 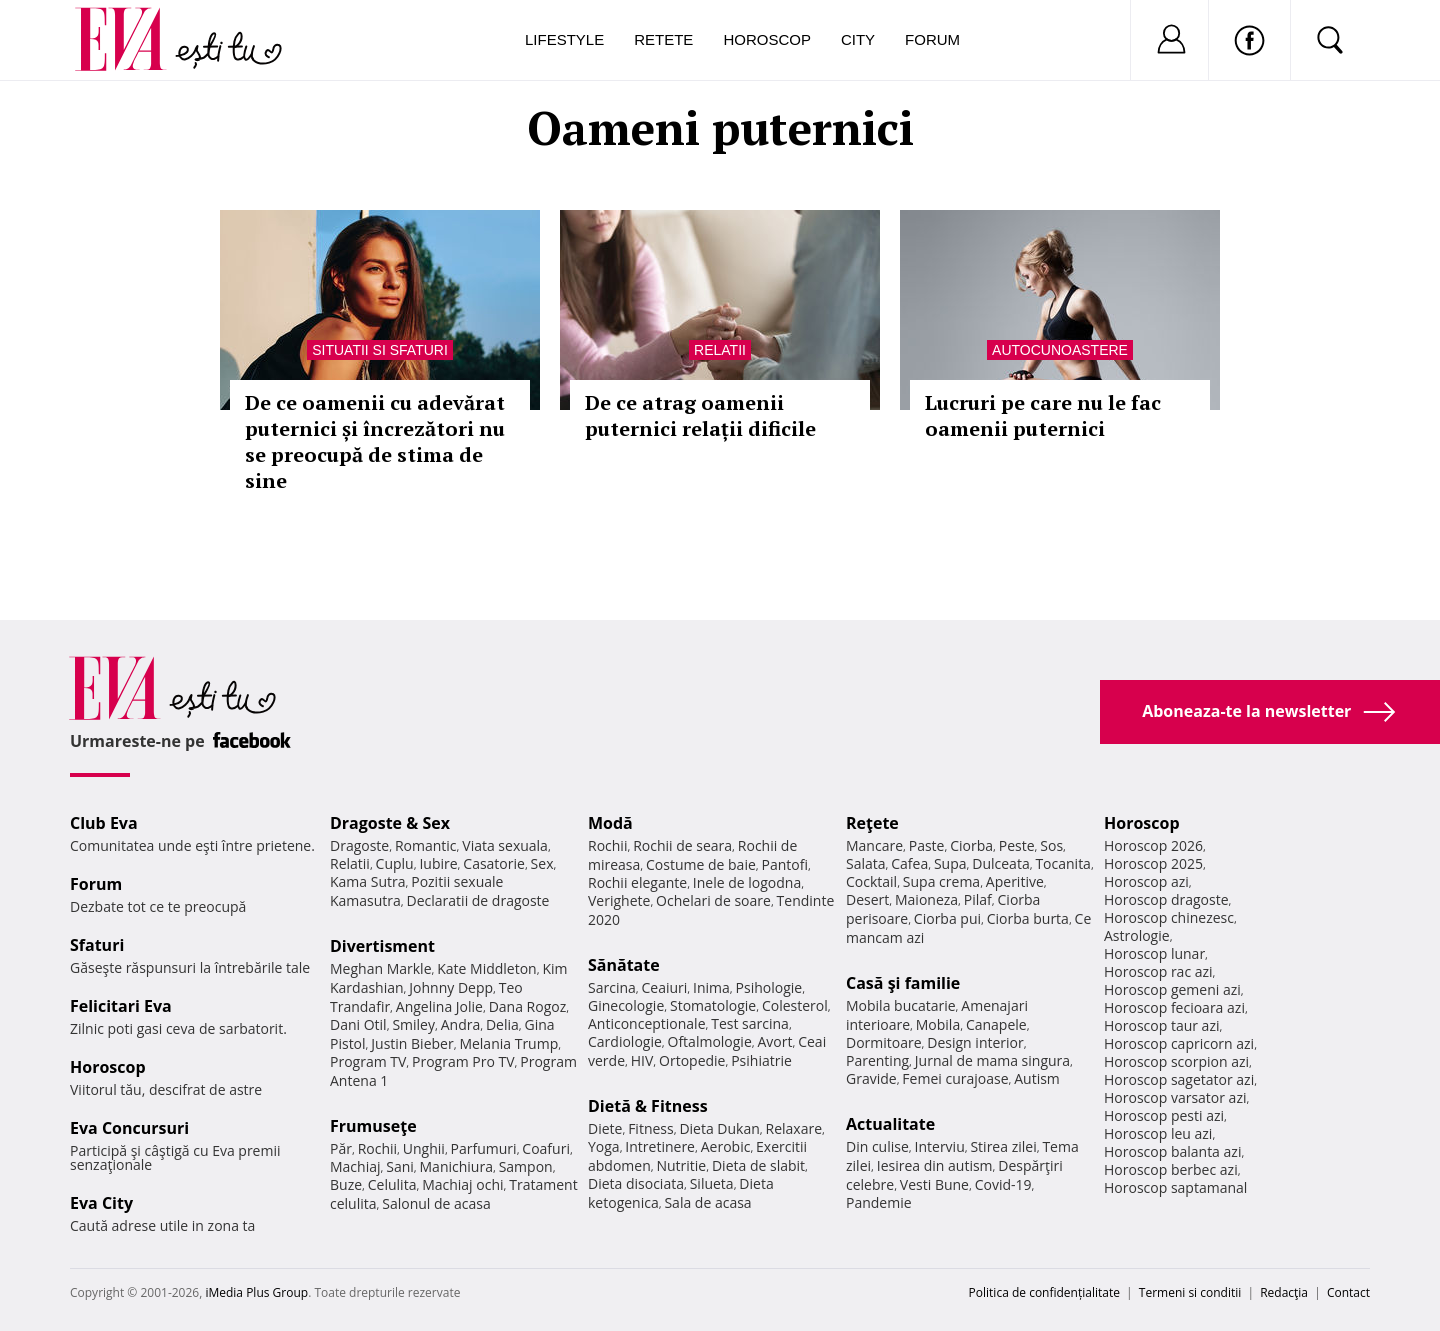 I want to click on Celulita, so click(x=392, y=1184).